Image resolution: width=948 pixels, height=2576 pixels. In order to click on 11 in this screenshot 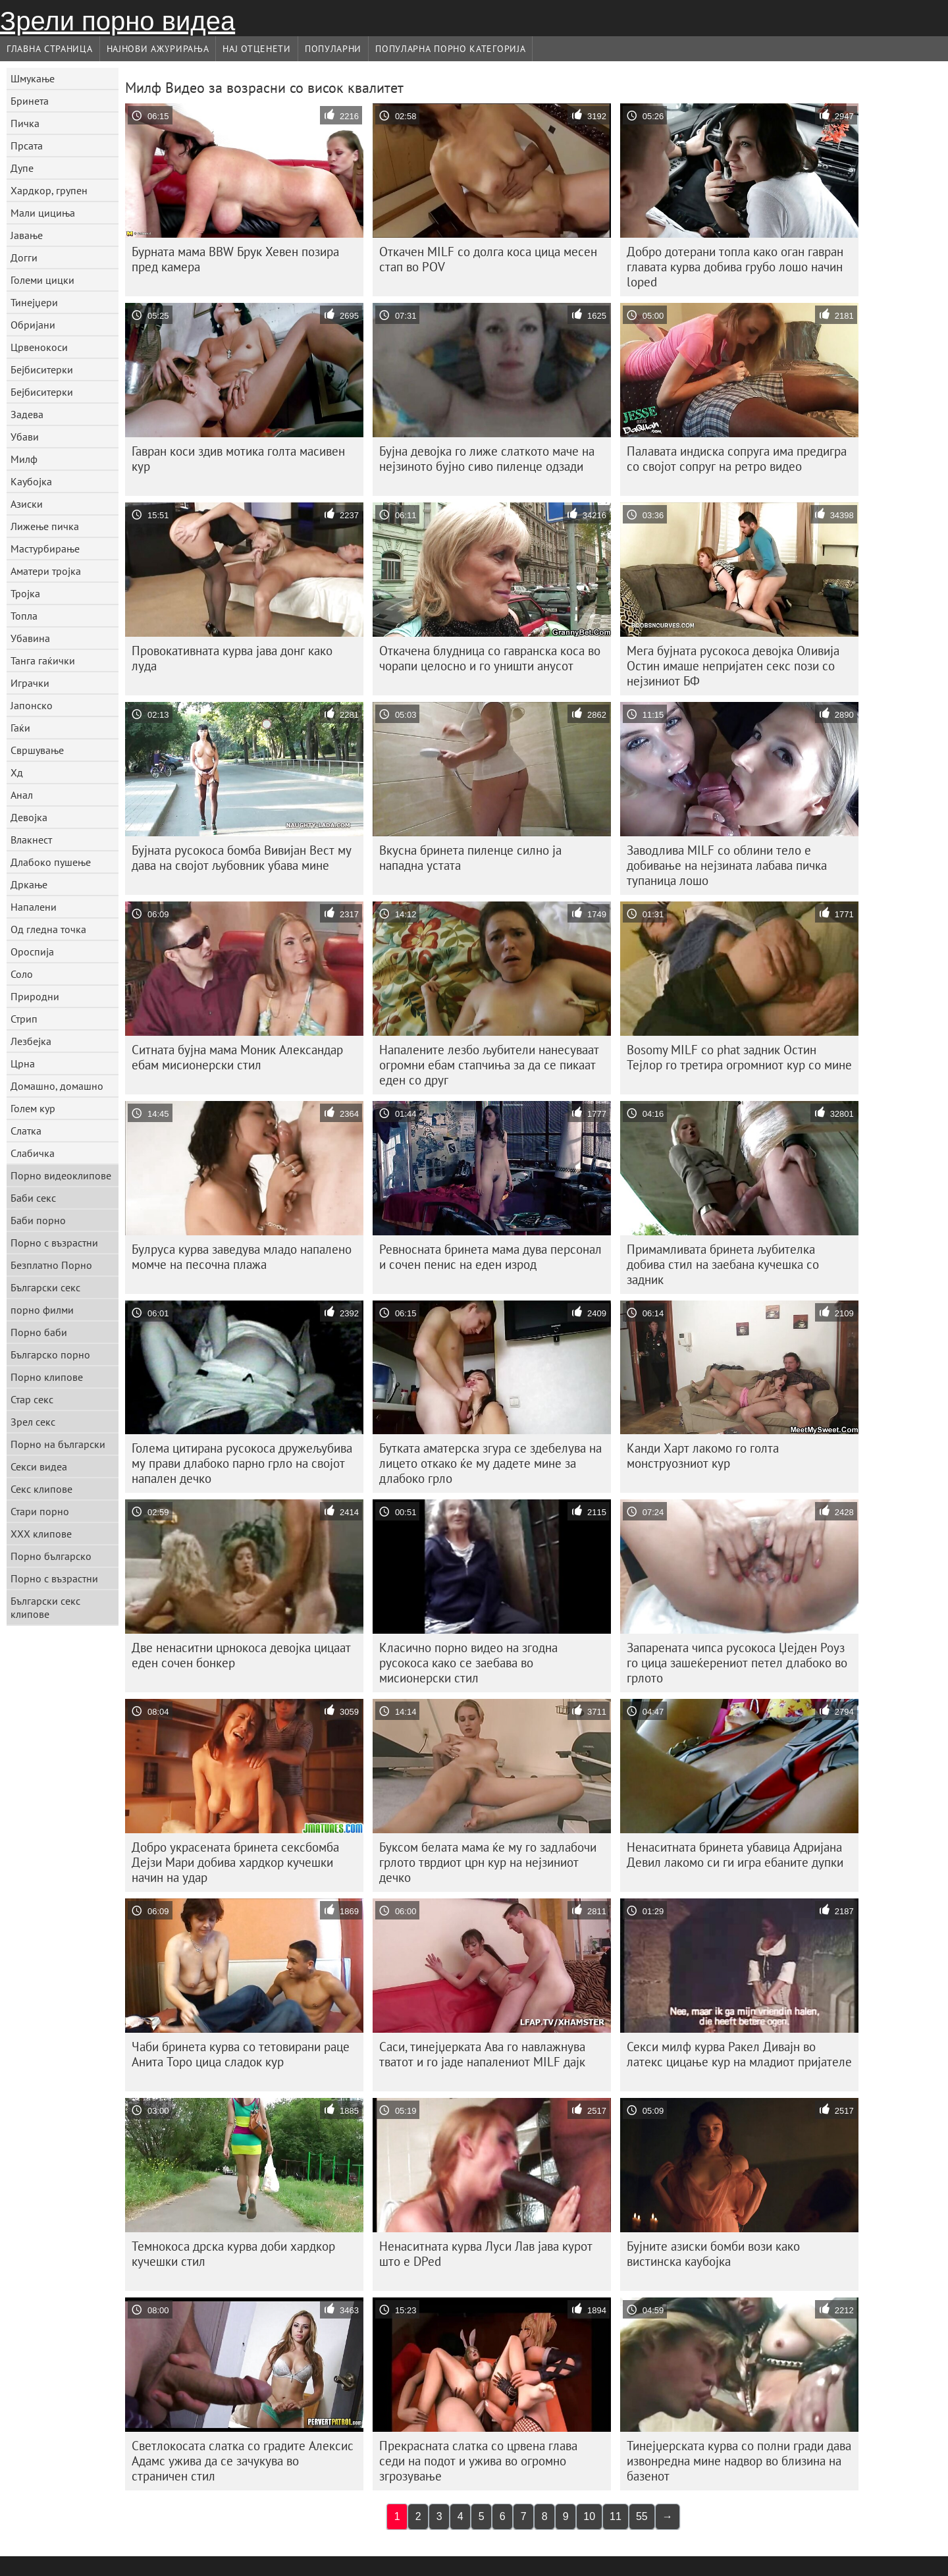, I will do `click(615, 2516)`.